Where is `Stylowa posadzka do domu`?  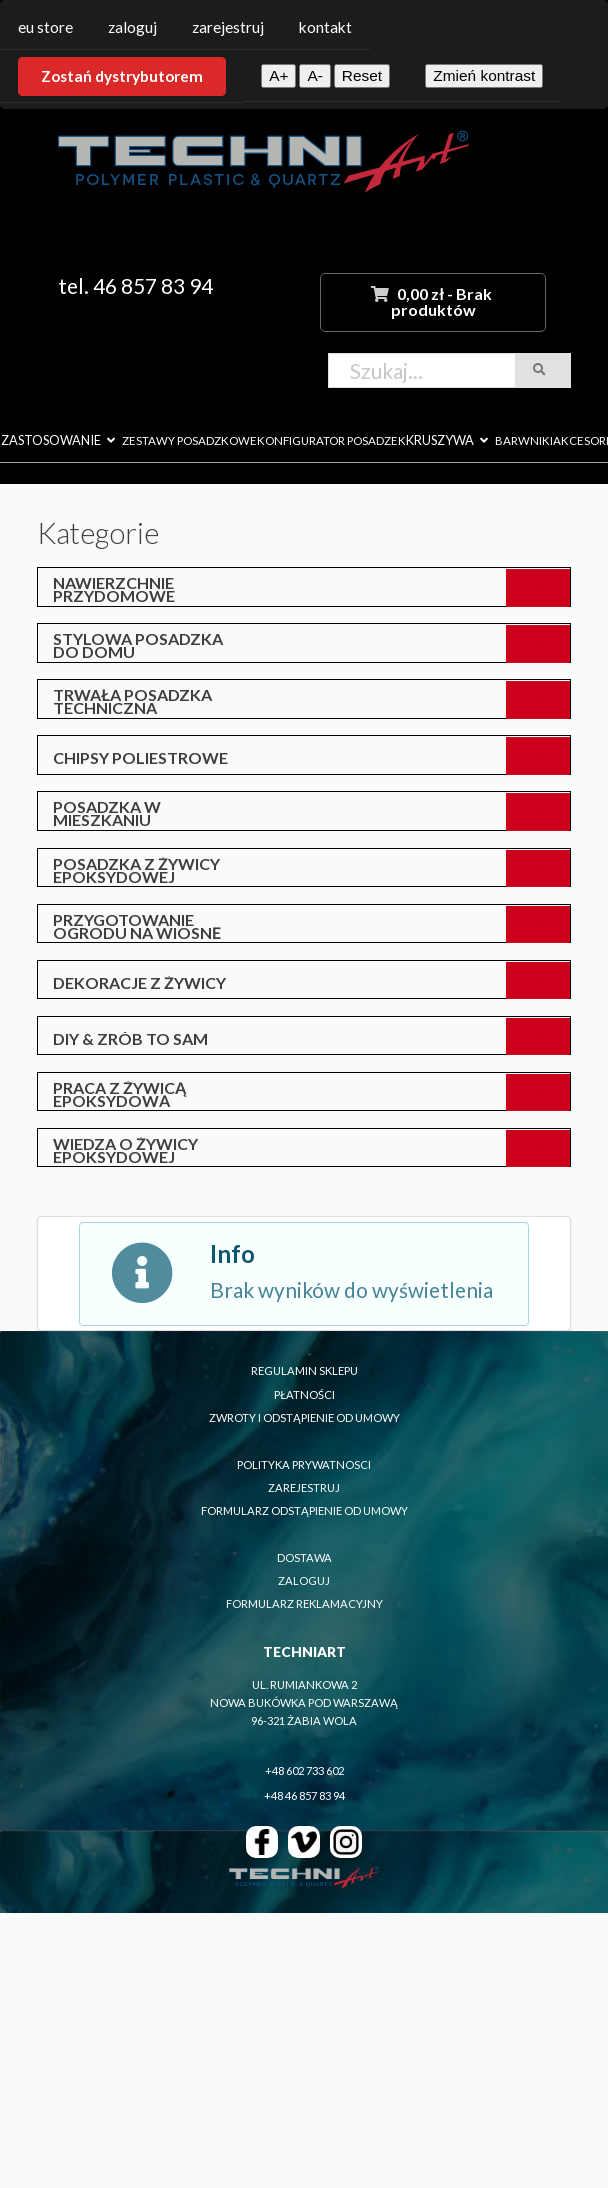
Stylowa posadzka do domu is located at coordinates (138, 645).